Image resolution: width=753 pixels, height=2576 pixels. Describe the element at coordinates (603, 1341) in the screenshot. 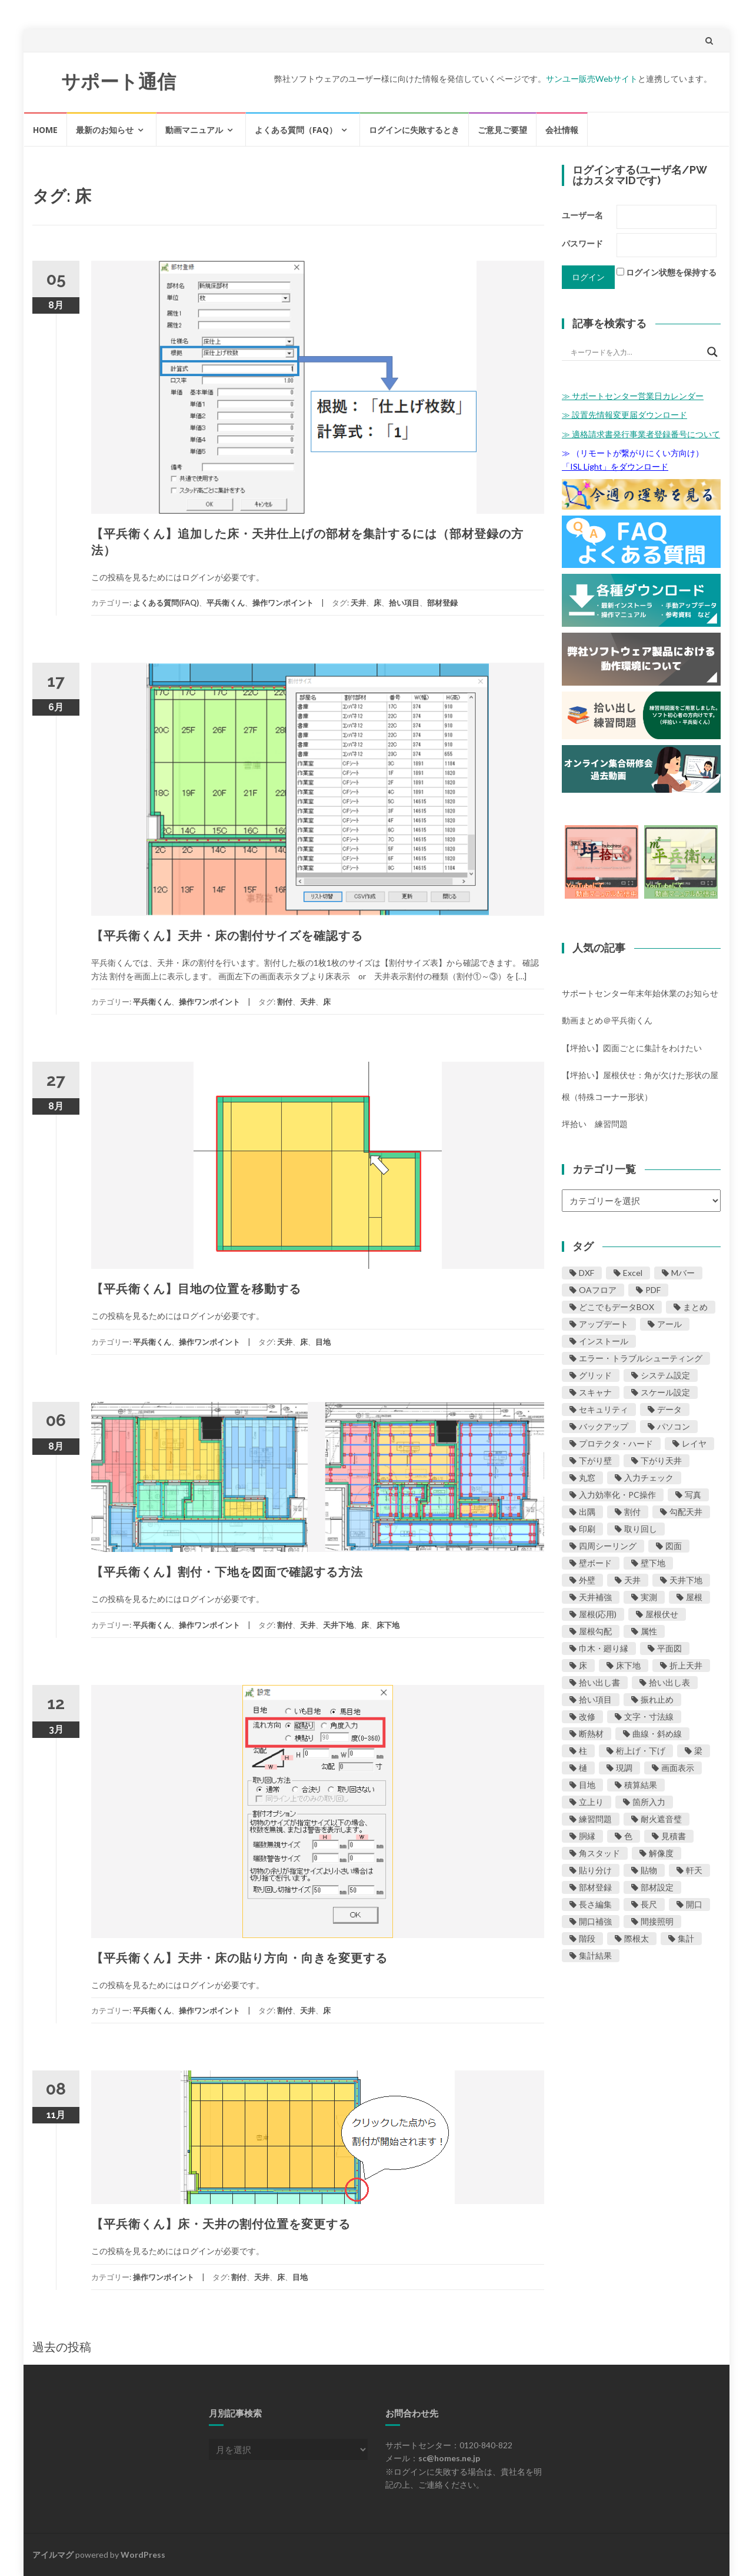

I see `インストール [インストール (7個の項目)]` at that location.